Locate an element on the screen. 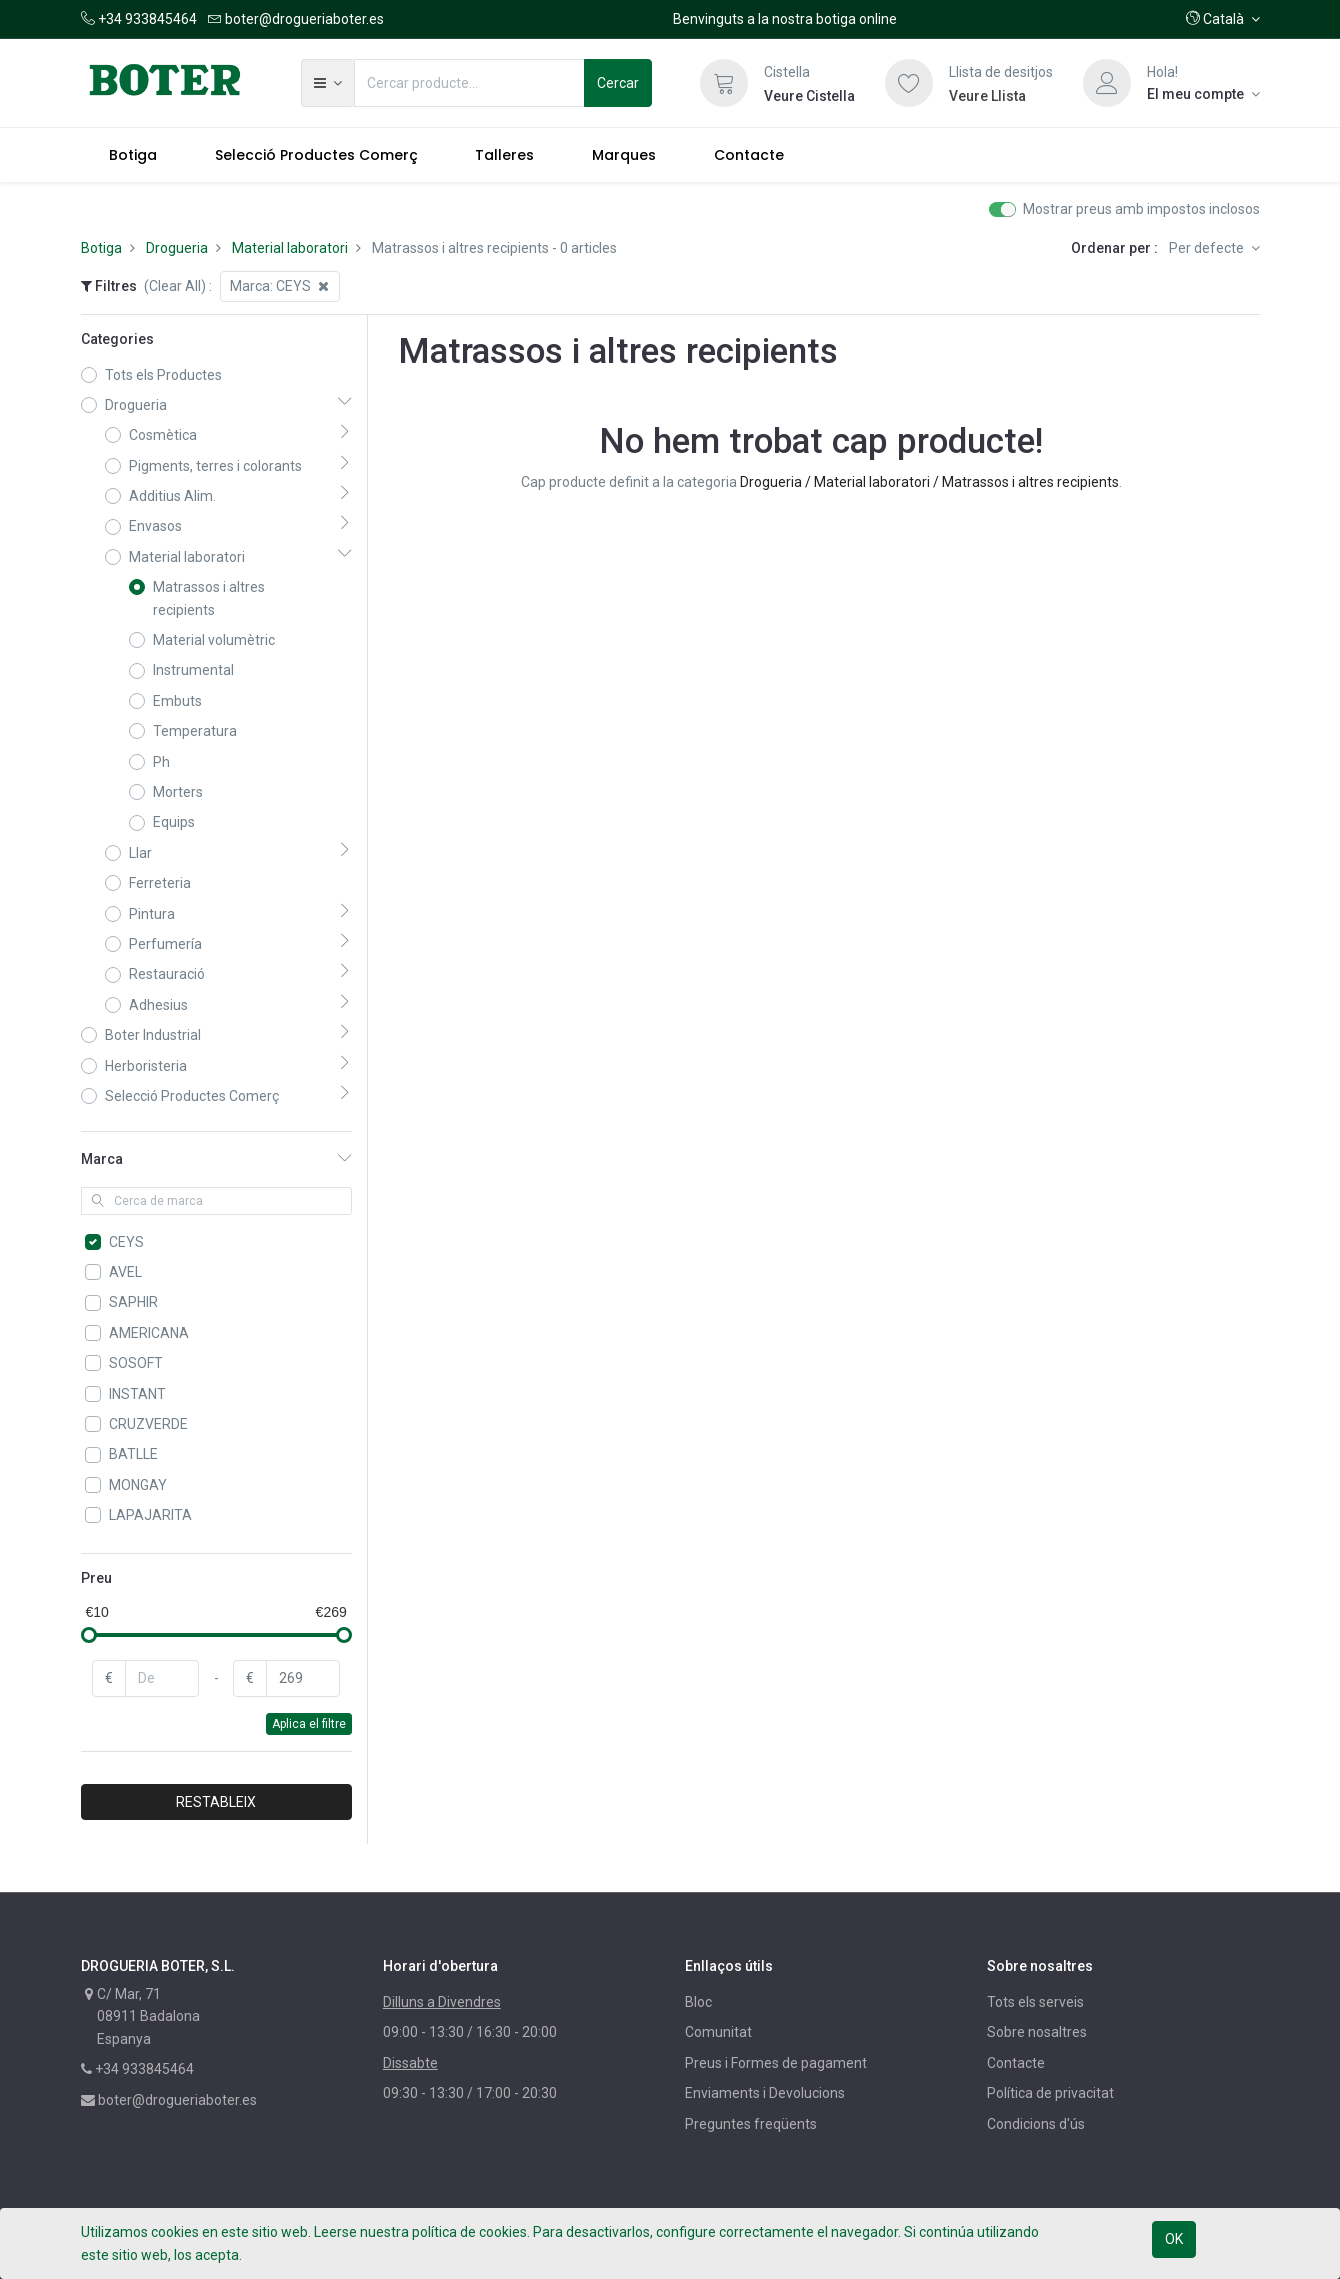 The width and height of the screenshot is (1340, 2279). RESTABLEIX is located at coordinates (216, 1802).